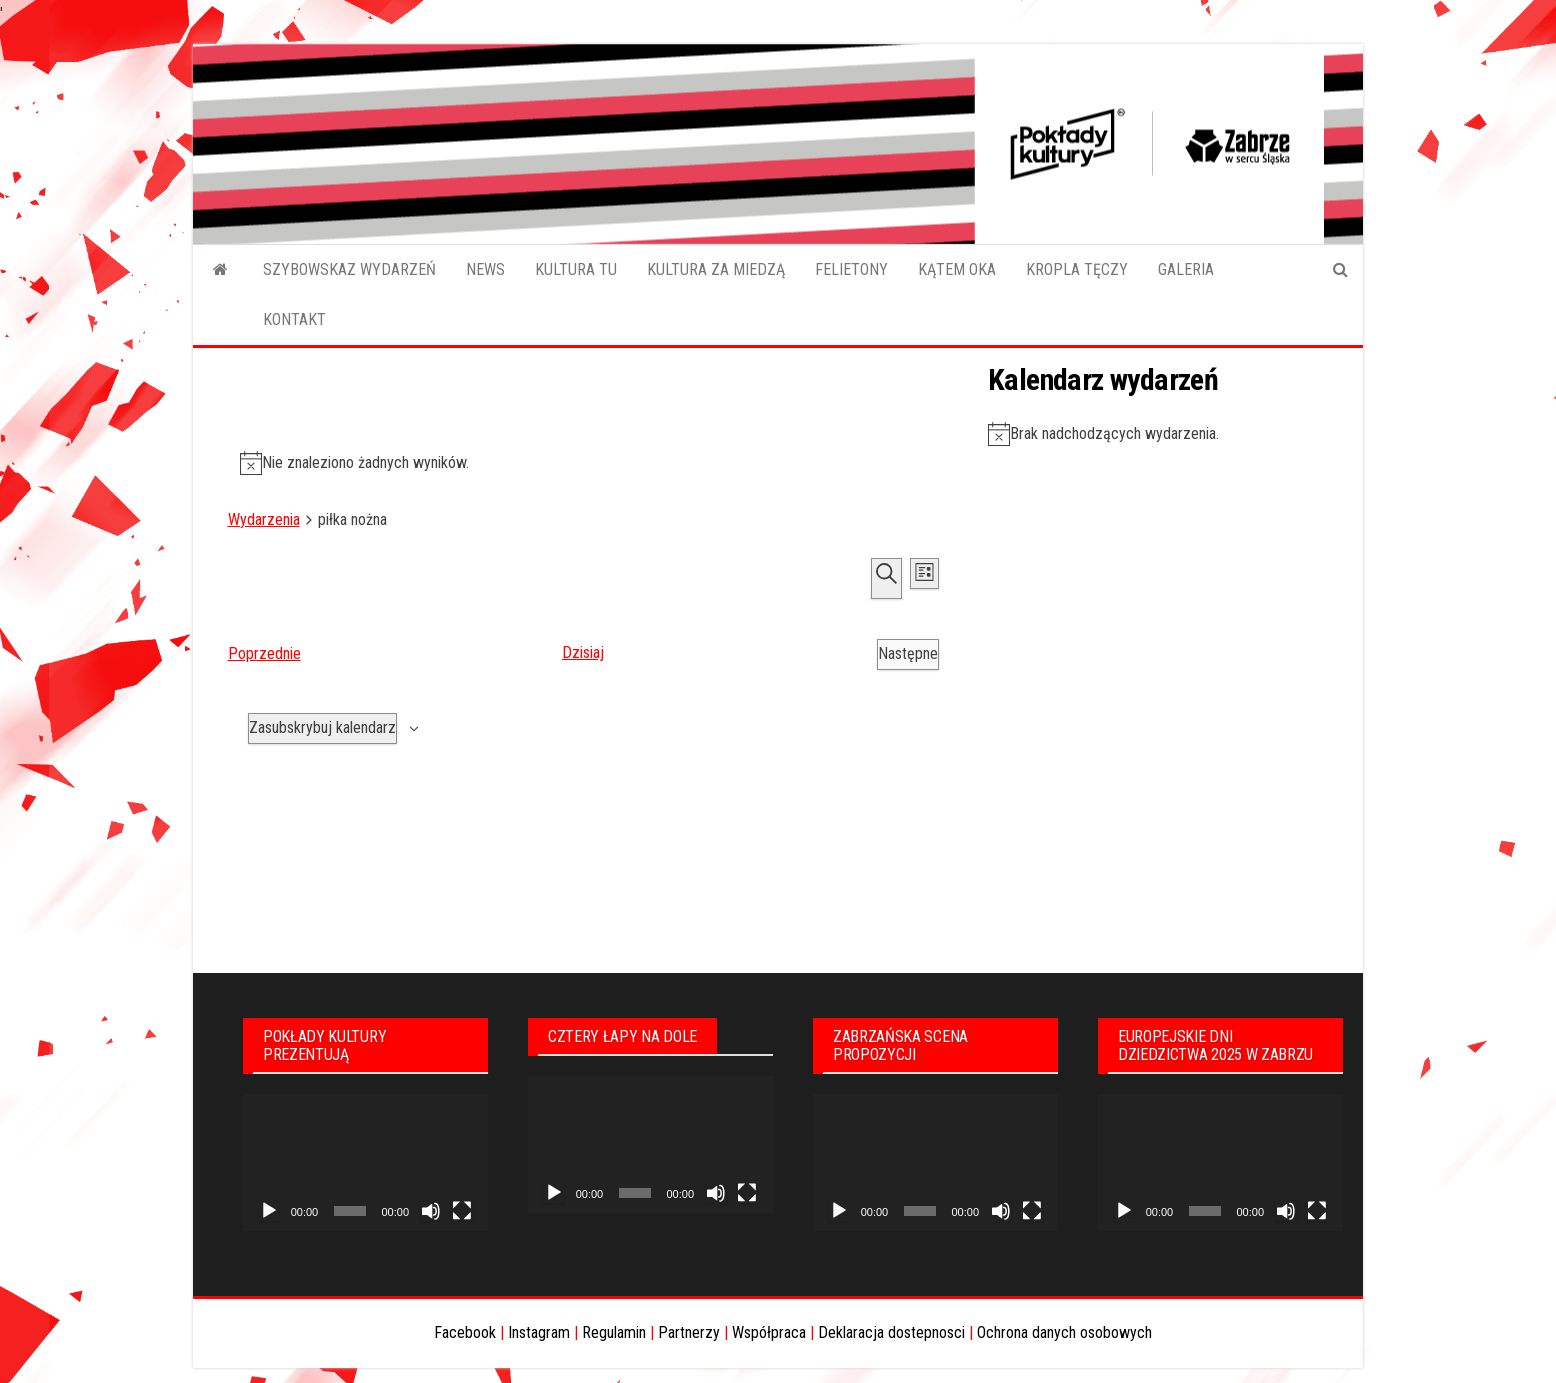 This screenshot has height=1383, width=1556. I want to click on Instagram, so click(539, 1332).